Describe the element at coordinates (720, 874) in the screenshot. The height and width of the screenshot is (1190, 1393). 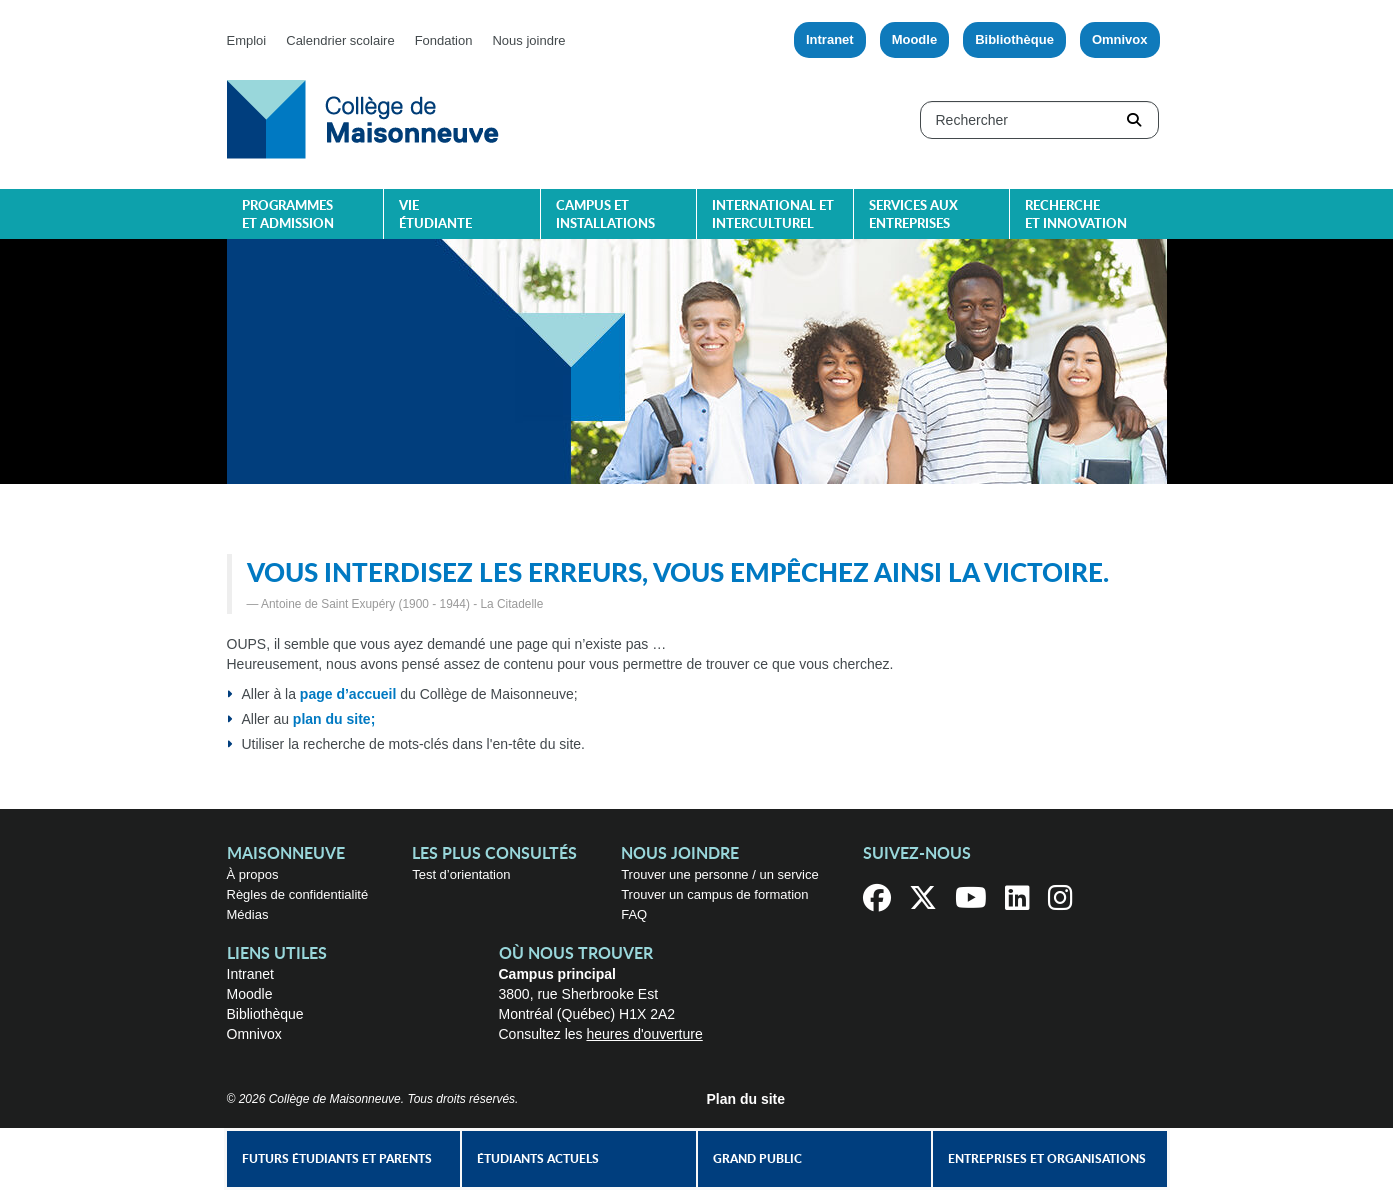
I see `Trouver une personne / un service` at that location.